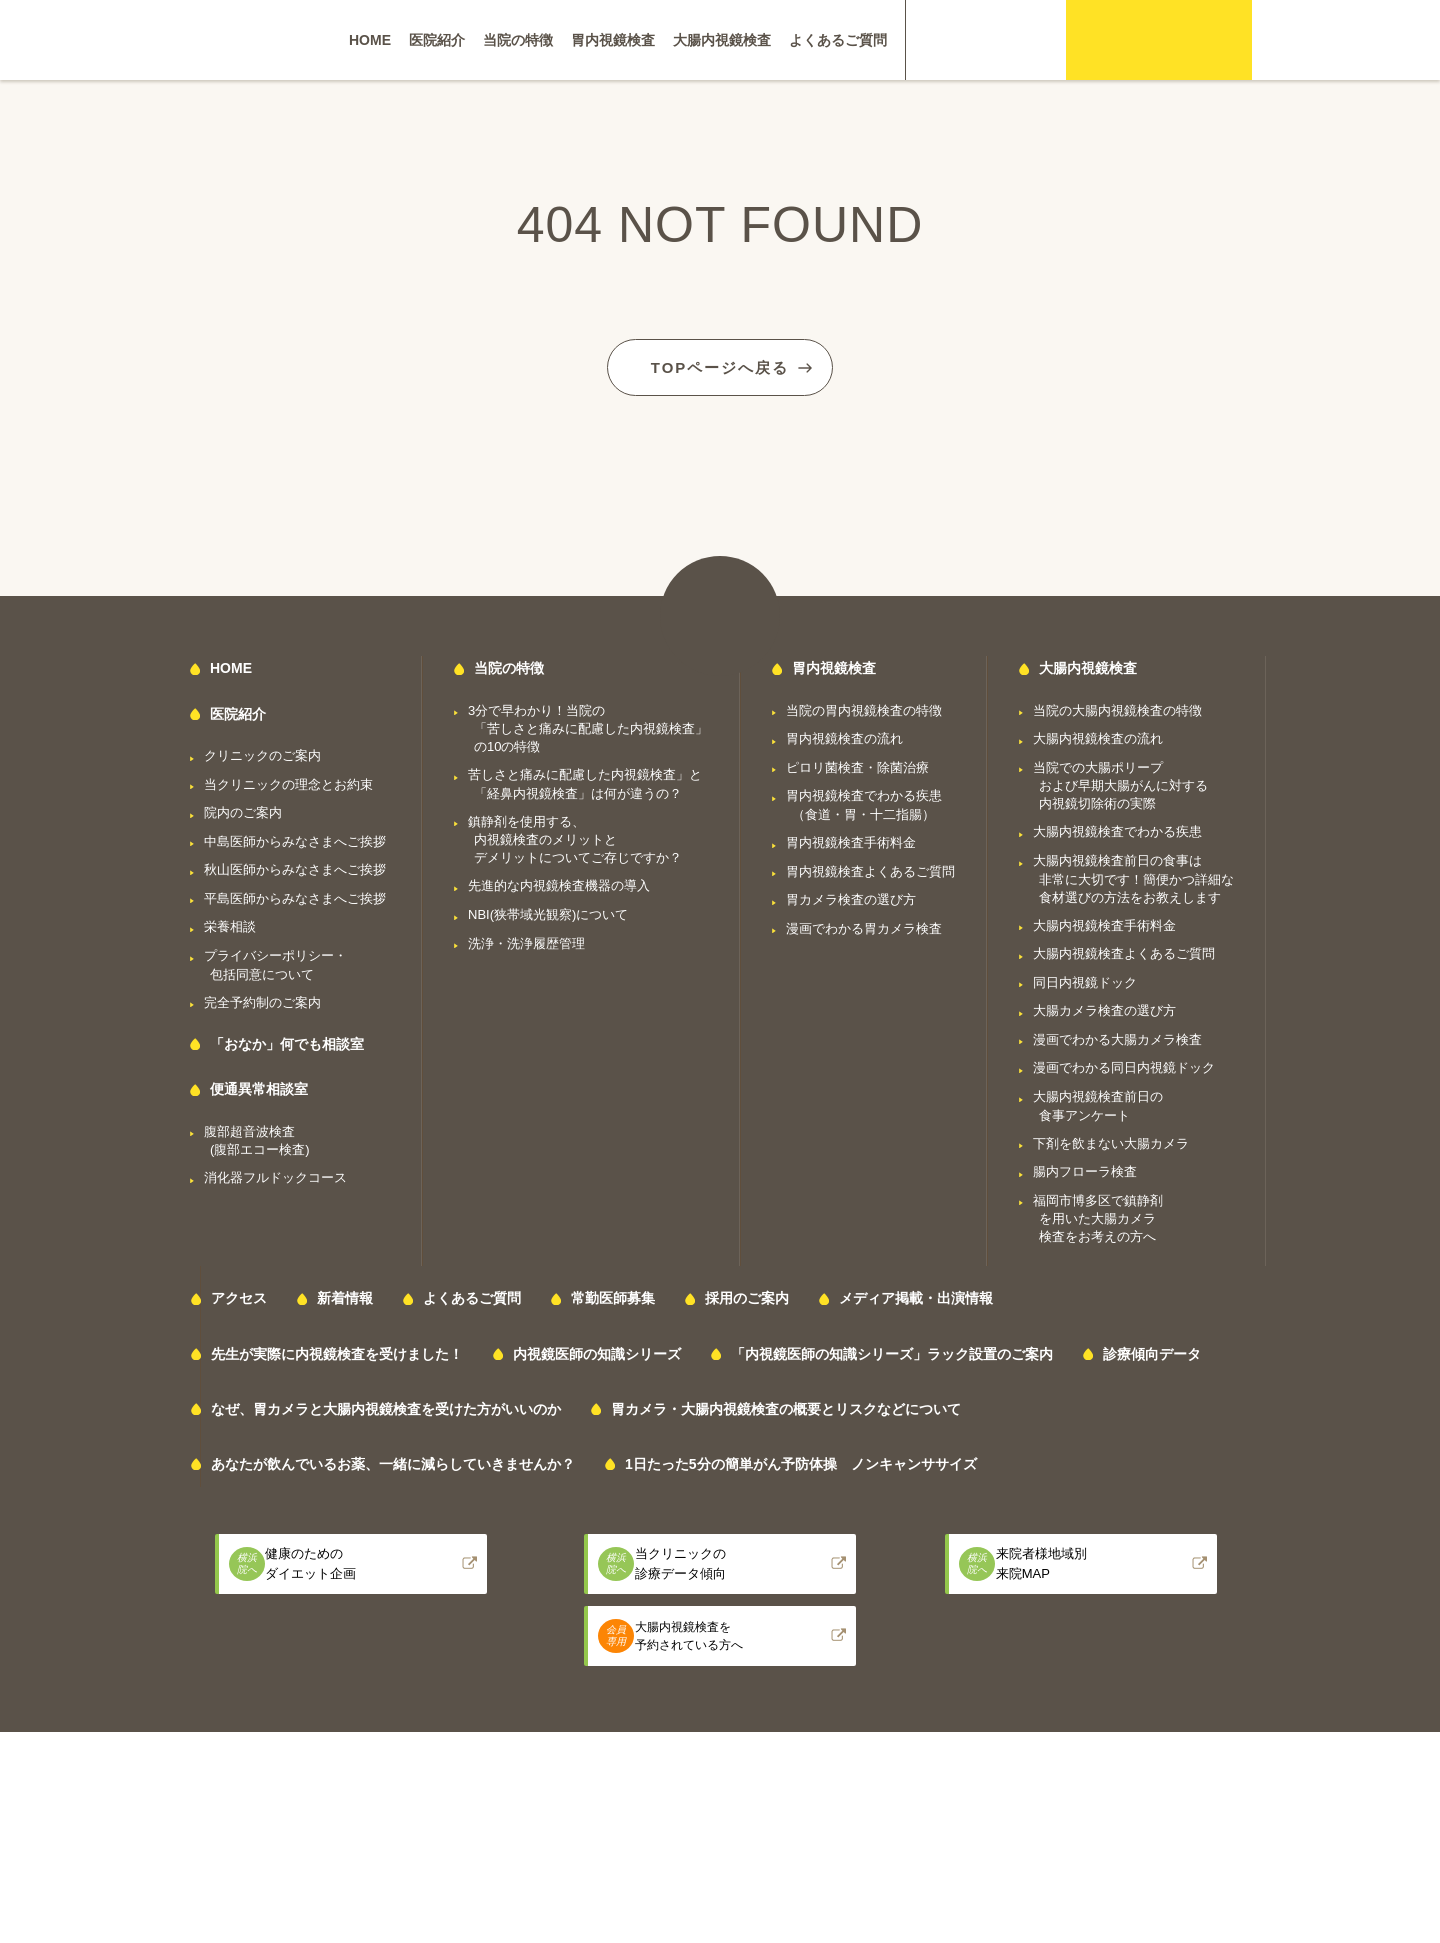 This screenshot has width=1440, height=1943. What do you see at coordinates (1152, 1349) in the screenshot?
I see `診療傾向データ` at bounding box center [1152, 1349].